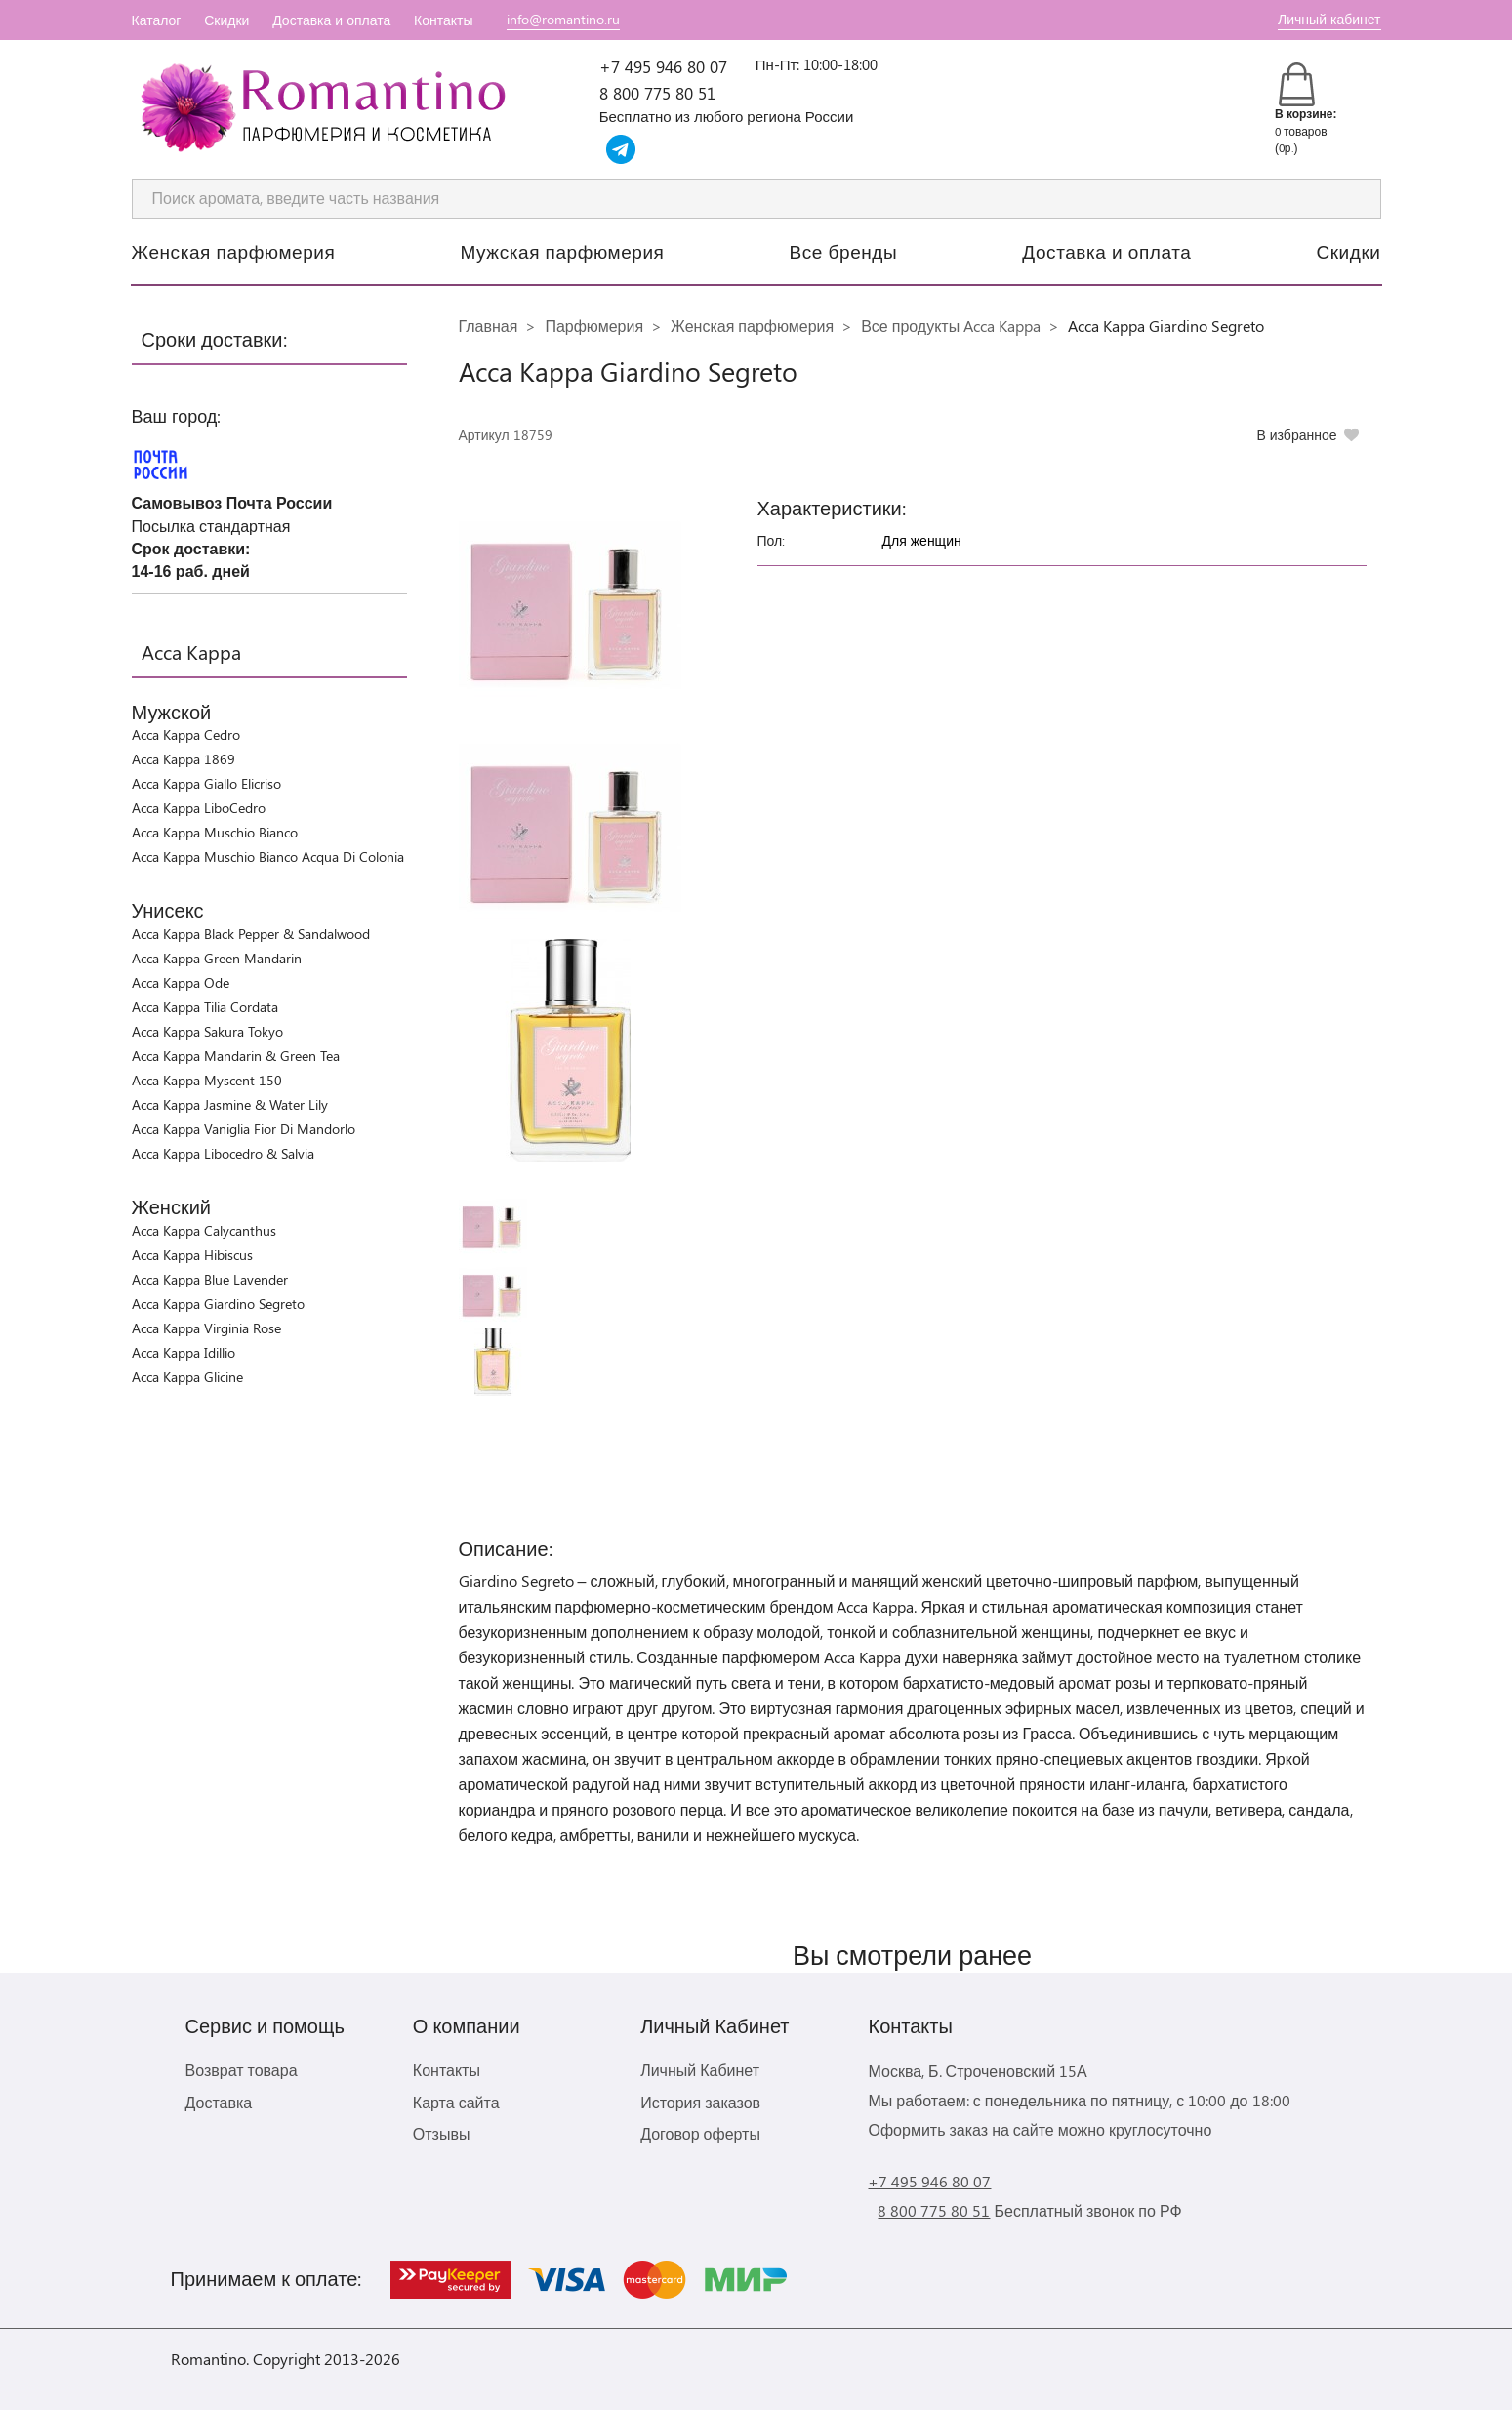 This screenshot has width=1512, height=2410. I want to click on Acca Kappa Calycanthus, so click(204, 1230).